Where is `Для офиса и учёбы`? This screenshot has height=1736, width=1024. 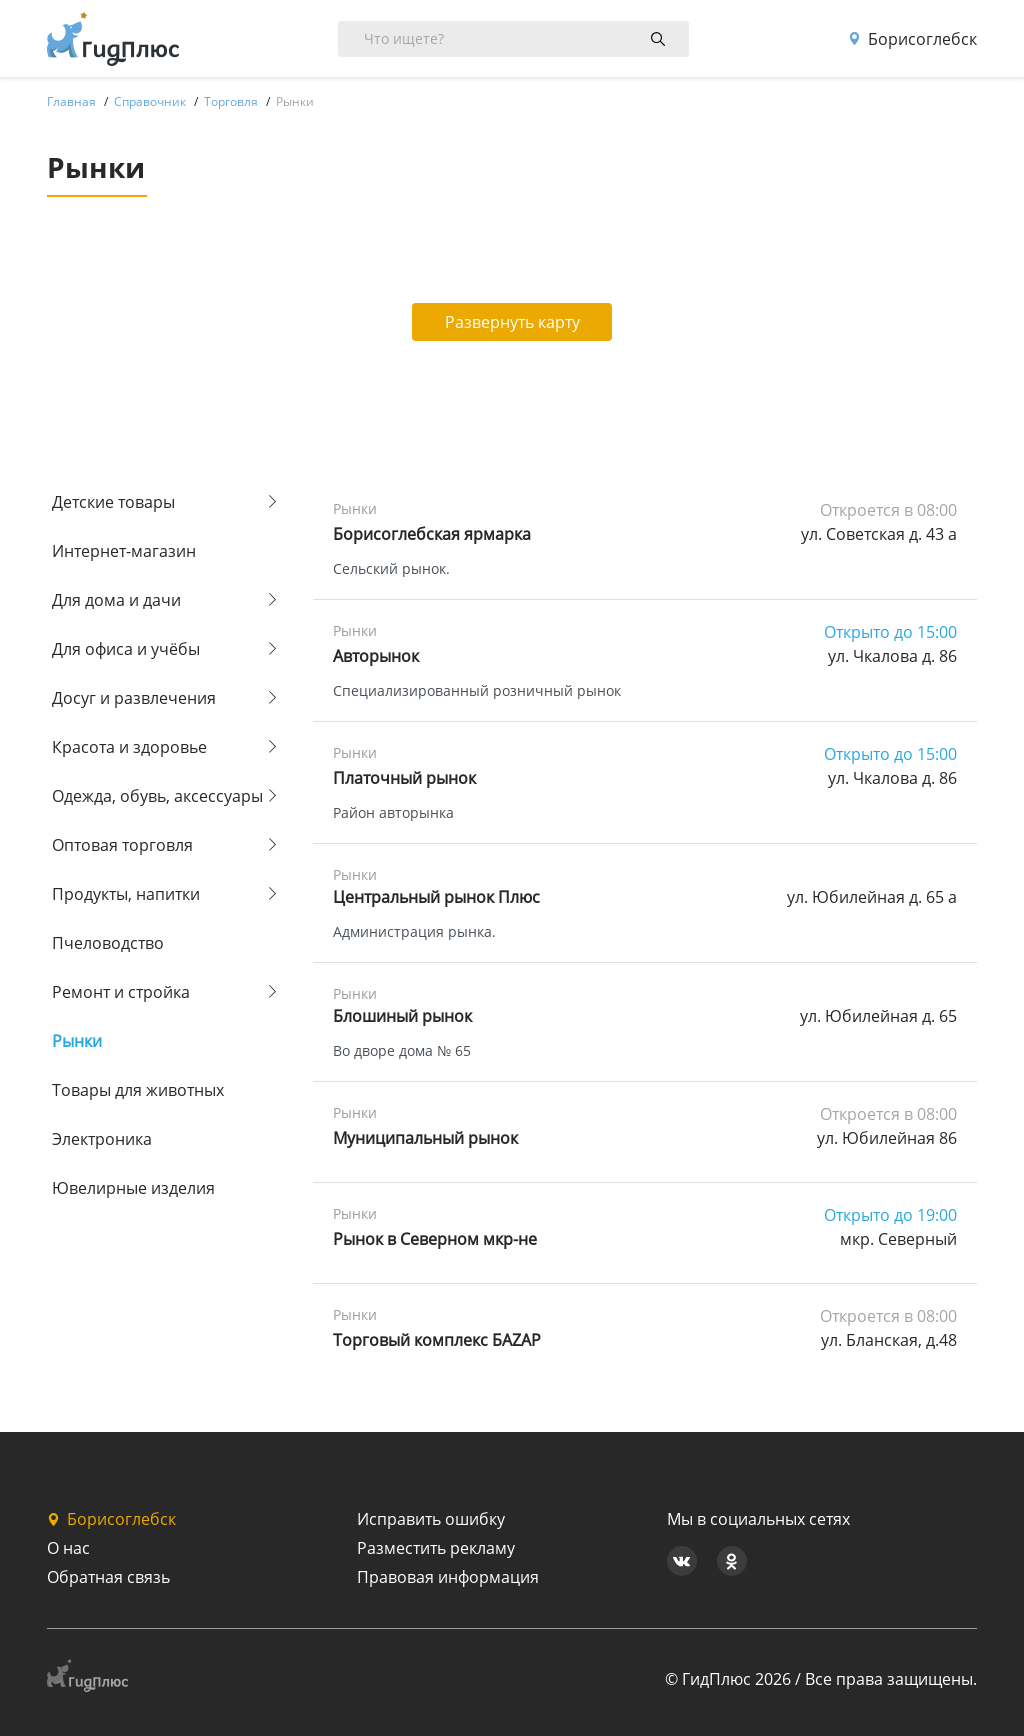 Для офиса и учёбы is located at coordinates (126, 649).